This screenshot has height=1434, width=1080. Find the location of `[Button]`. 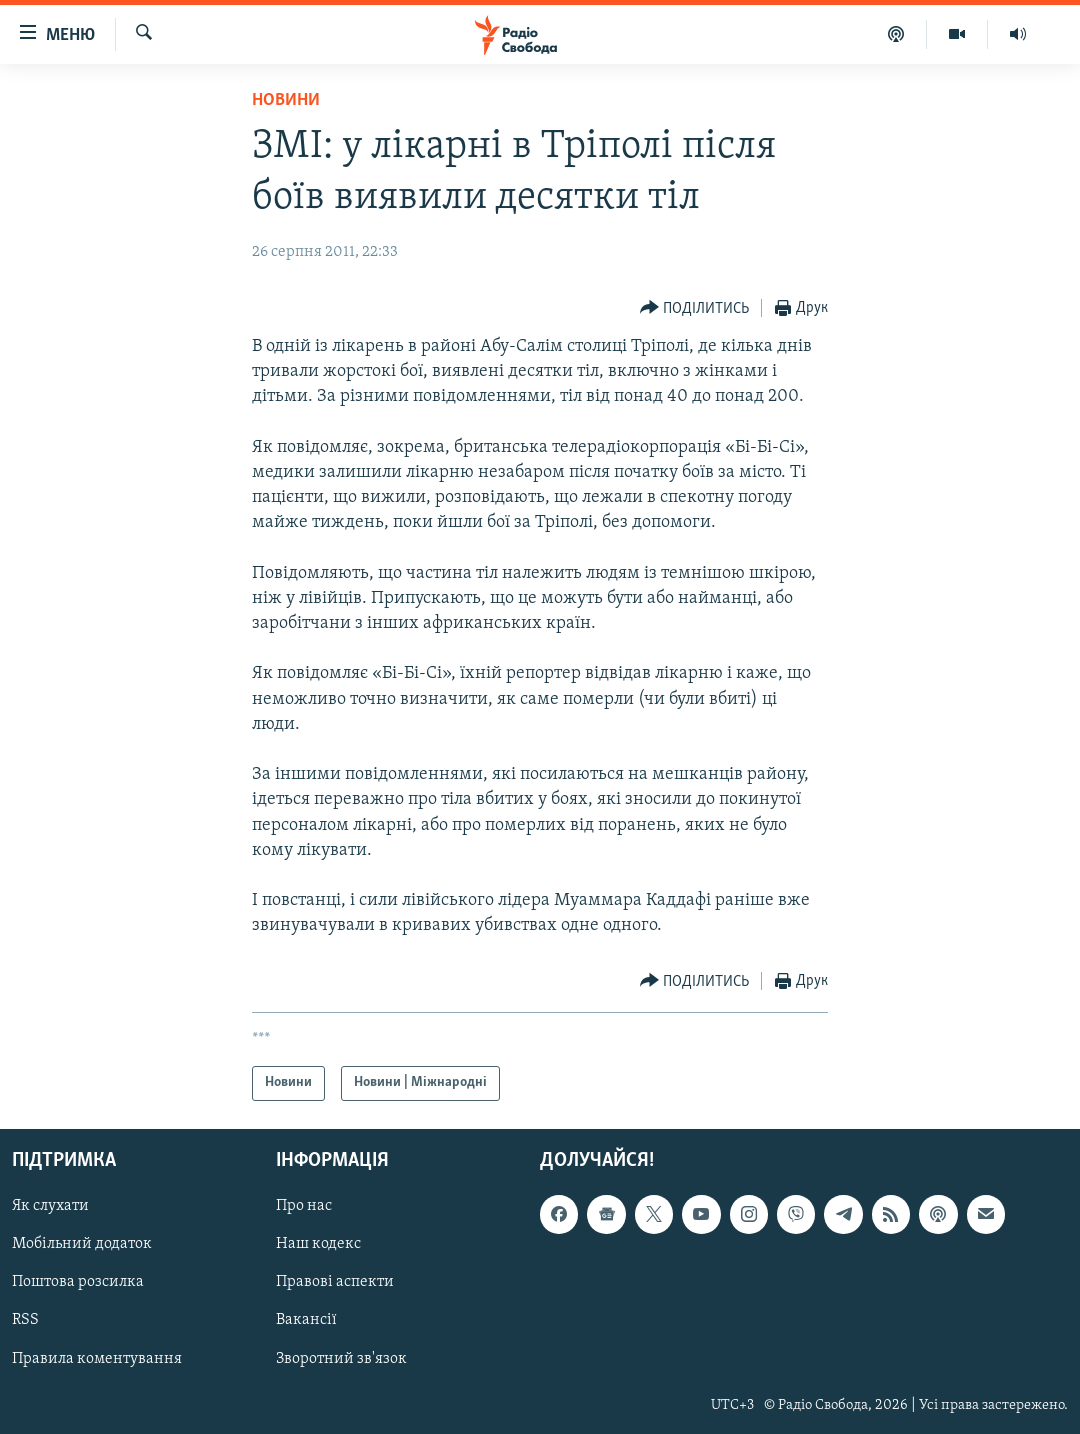

[Button] is located at coordinates (695, 308).